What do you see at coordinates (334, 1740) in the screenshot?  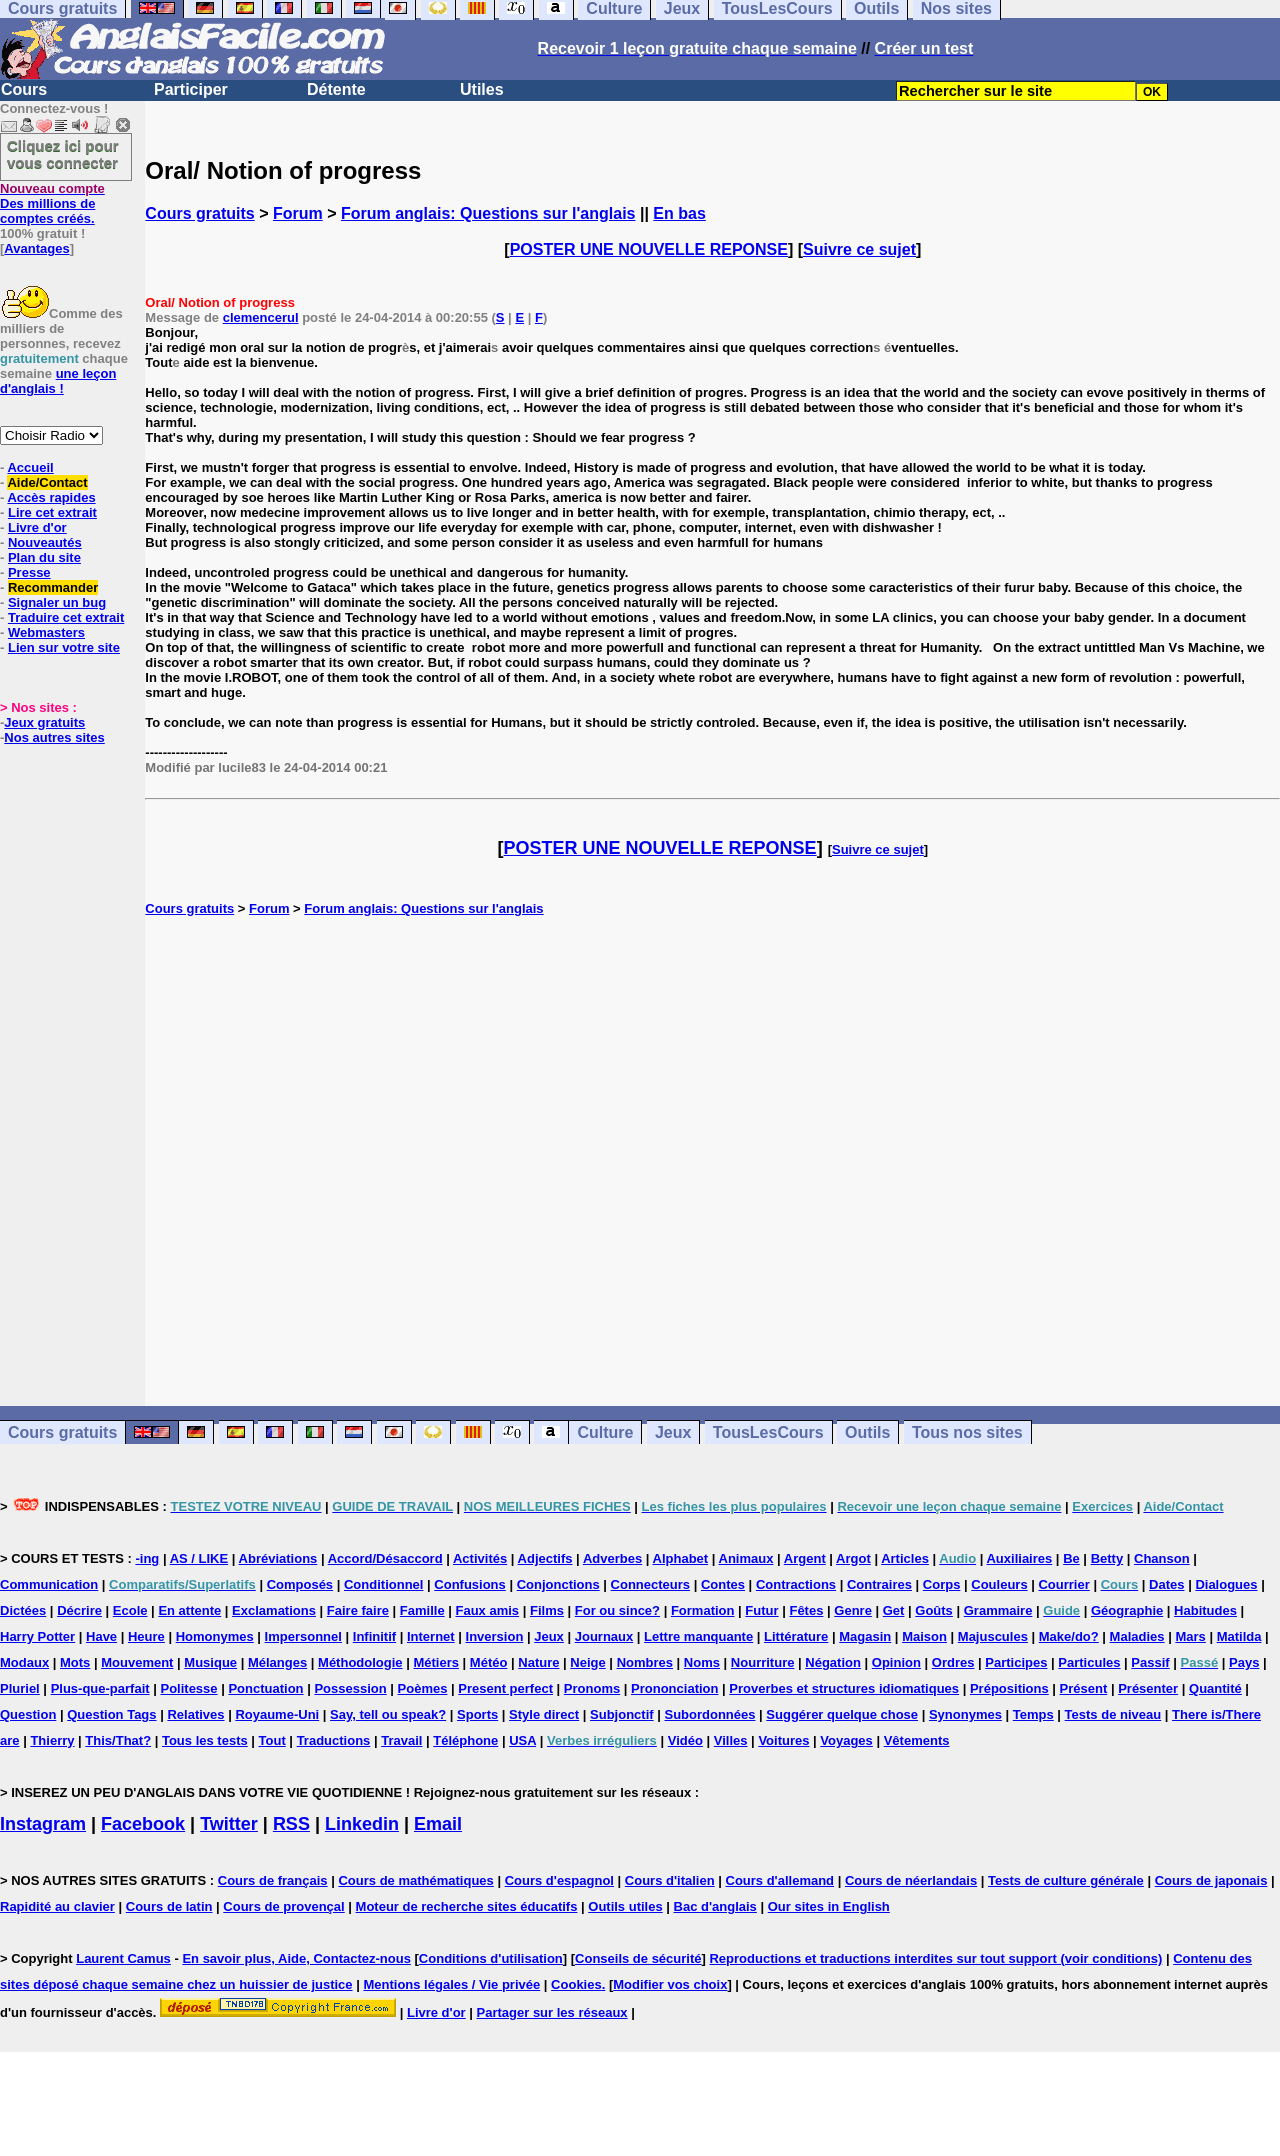 I see `Traductions` at bounding box center [334, 1740].